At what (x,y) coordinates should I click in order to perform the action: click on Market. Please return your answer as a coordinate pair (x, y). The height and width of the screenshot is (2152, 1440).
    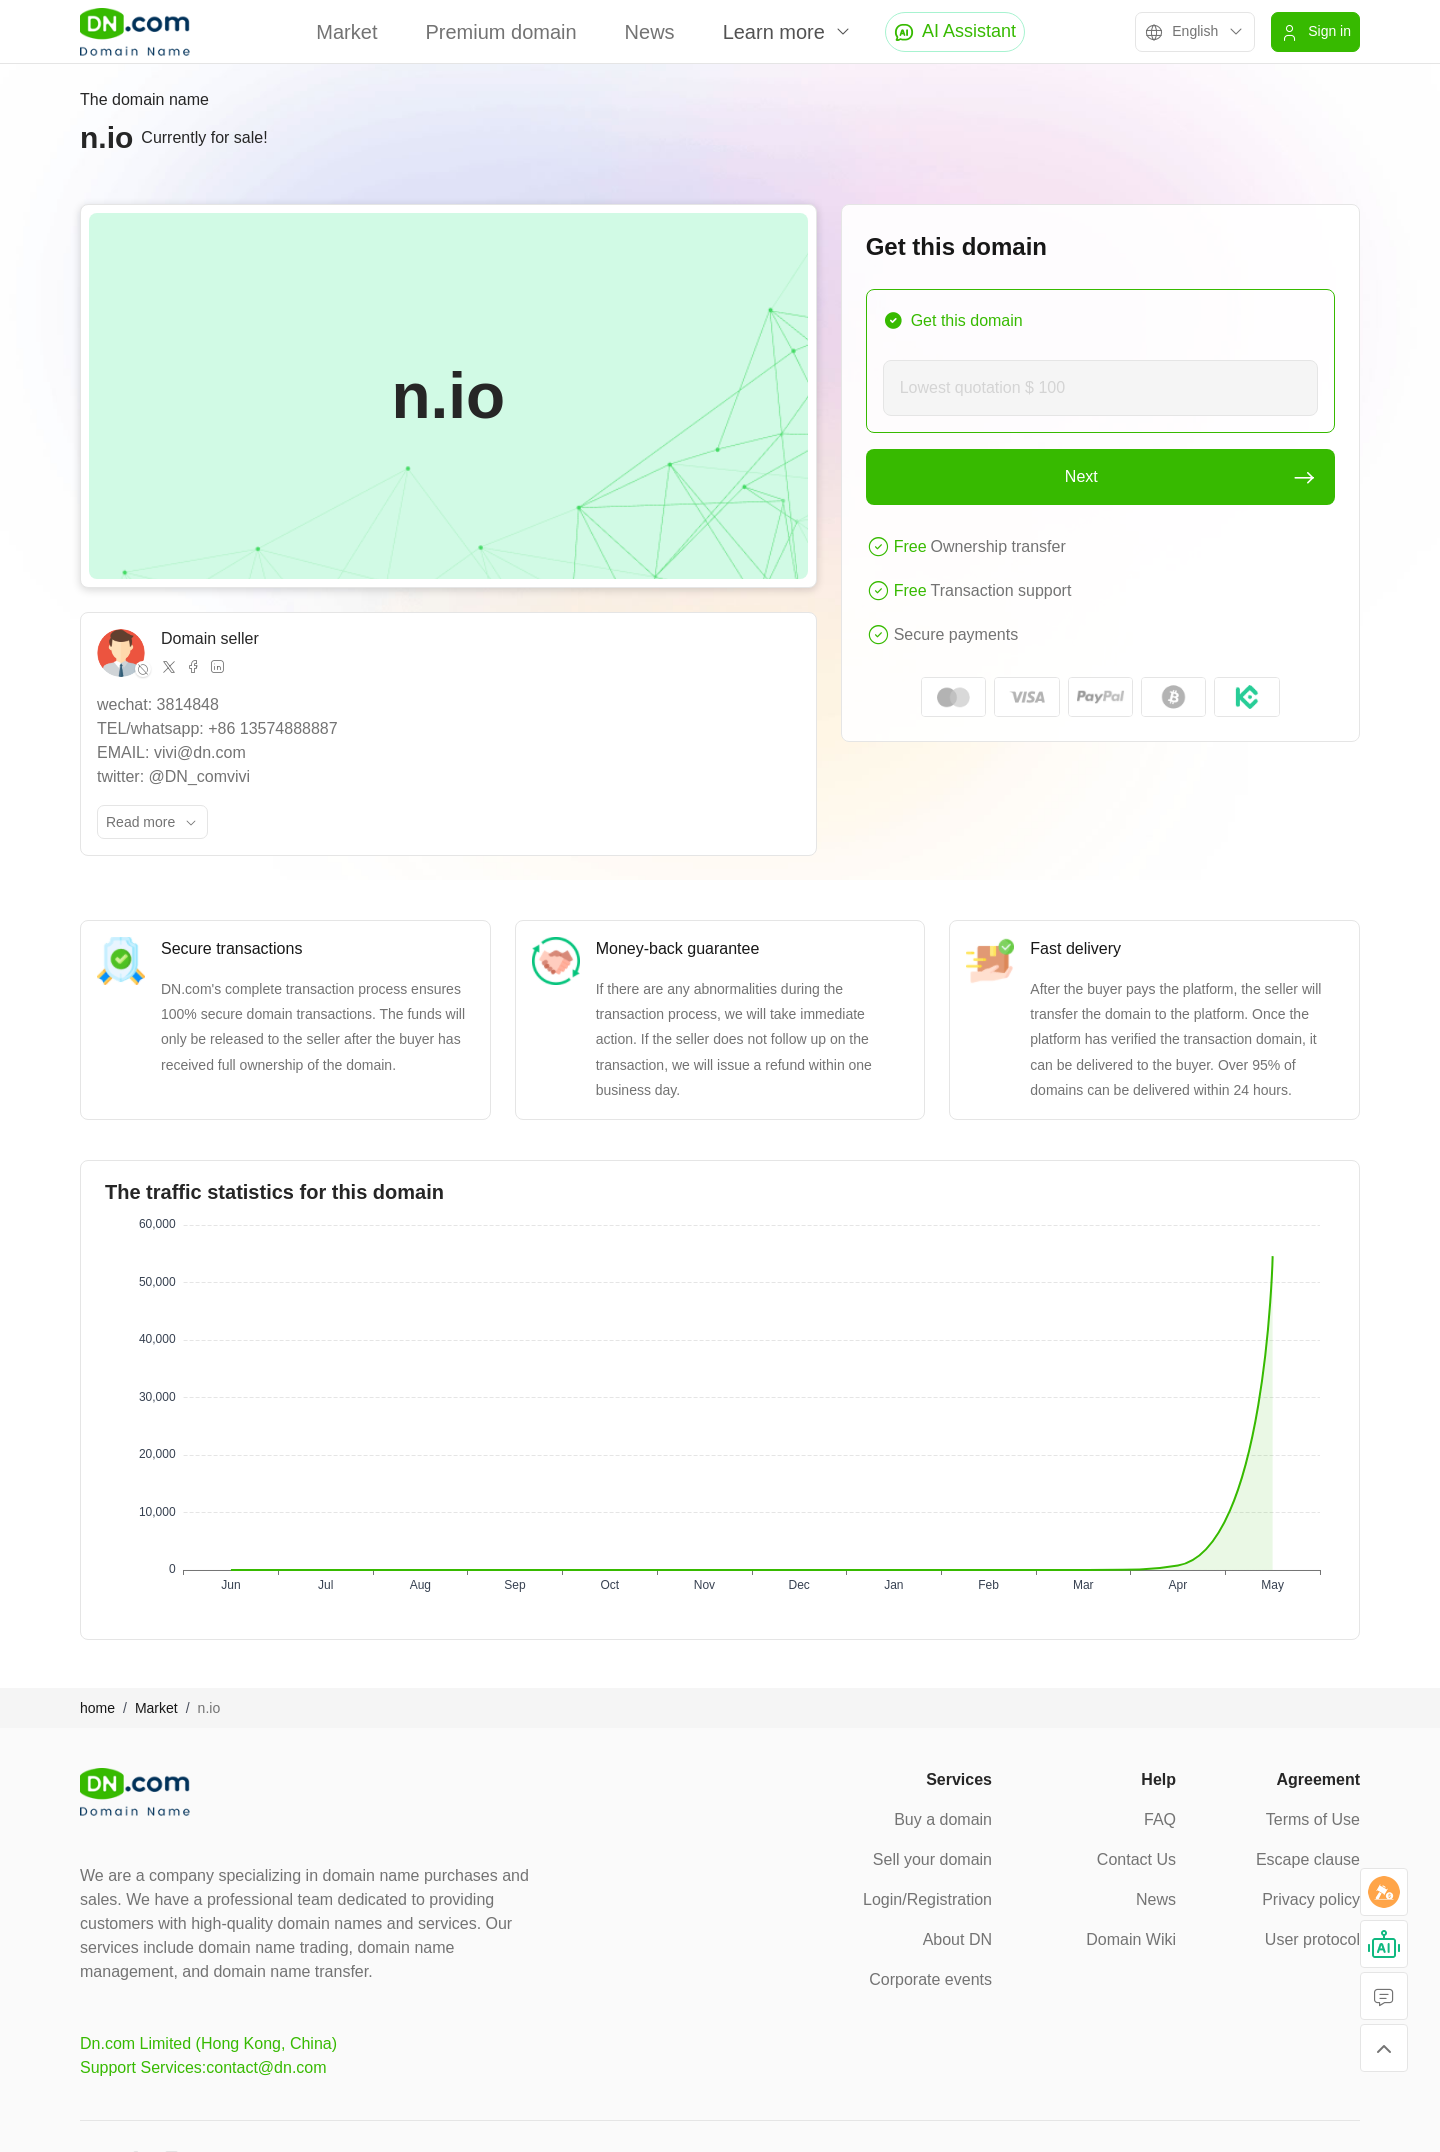
    Looking at the image, I should click on (346, 32).